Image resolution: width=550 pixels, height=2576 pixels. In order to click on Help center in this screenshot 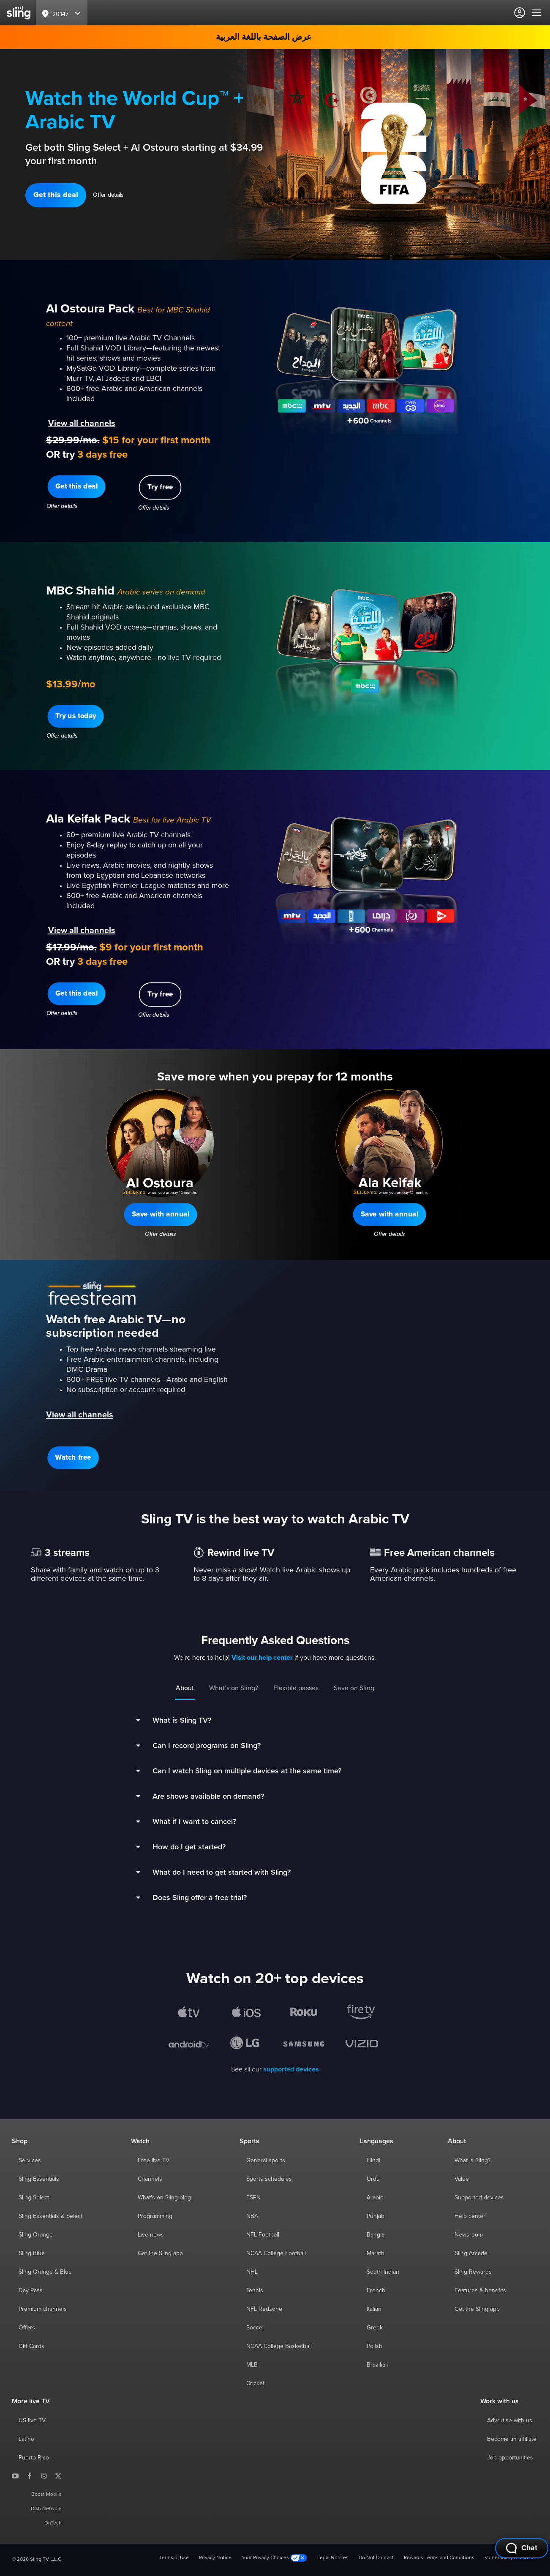, I will do `click(470, 2216)`.